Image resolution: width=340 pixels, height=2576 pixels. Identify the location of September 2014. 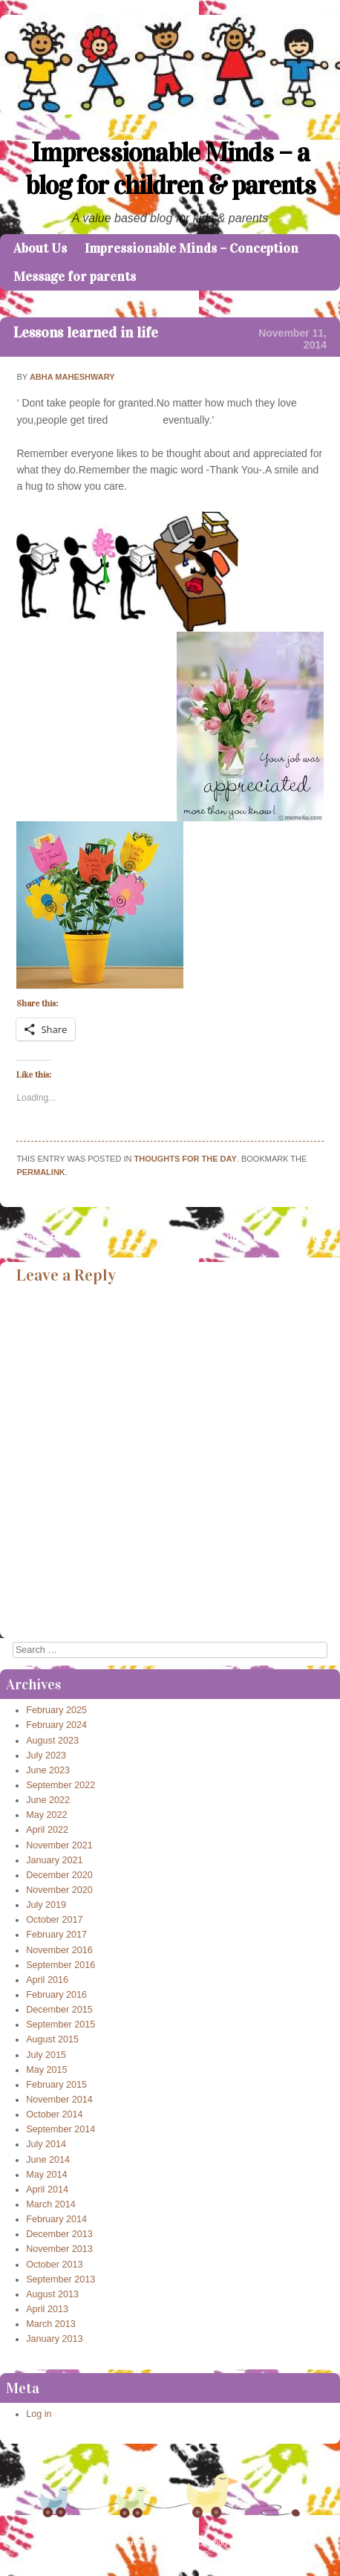
(60, 2129).